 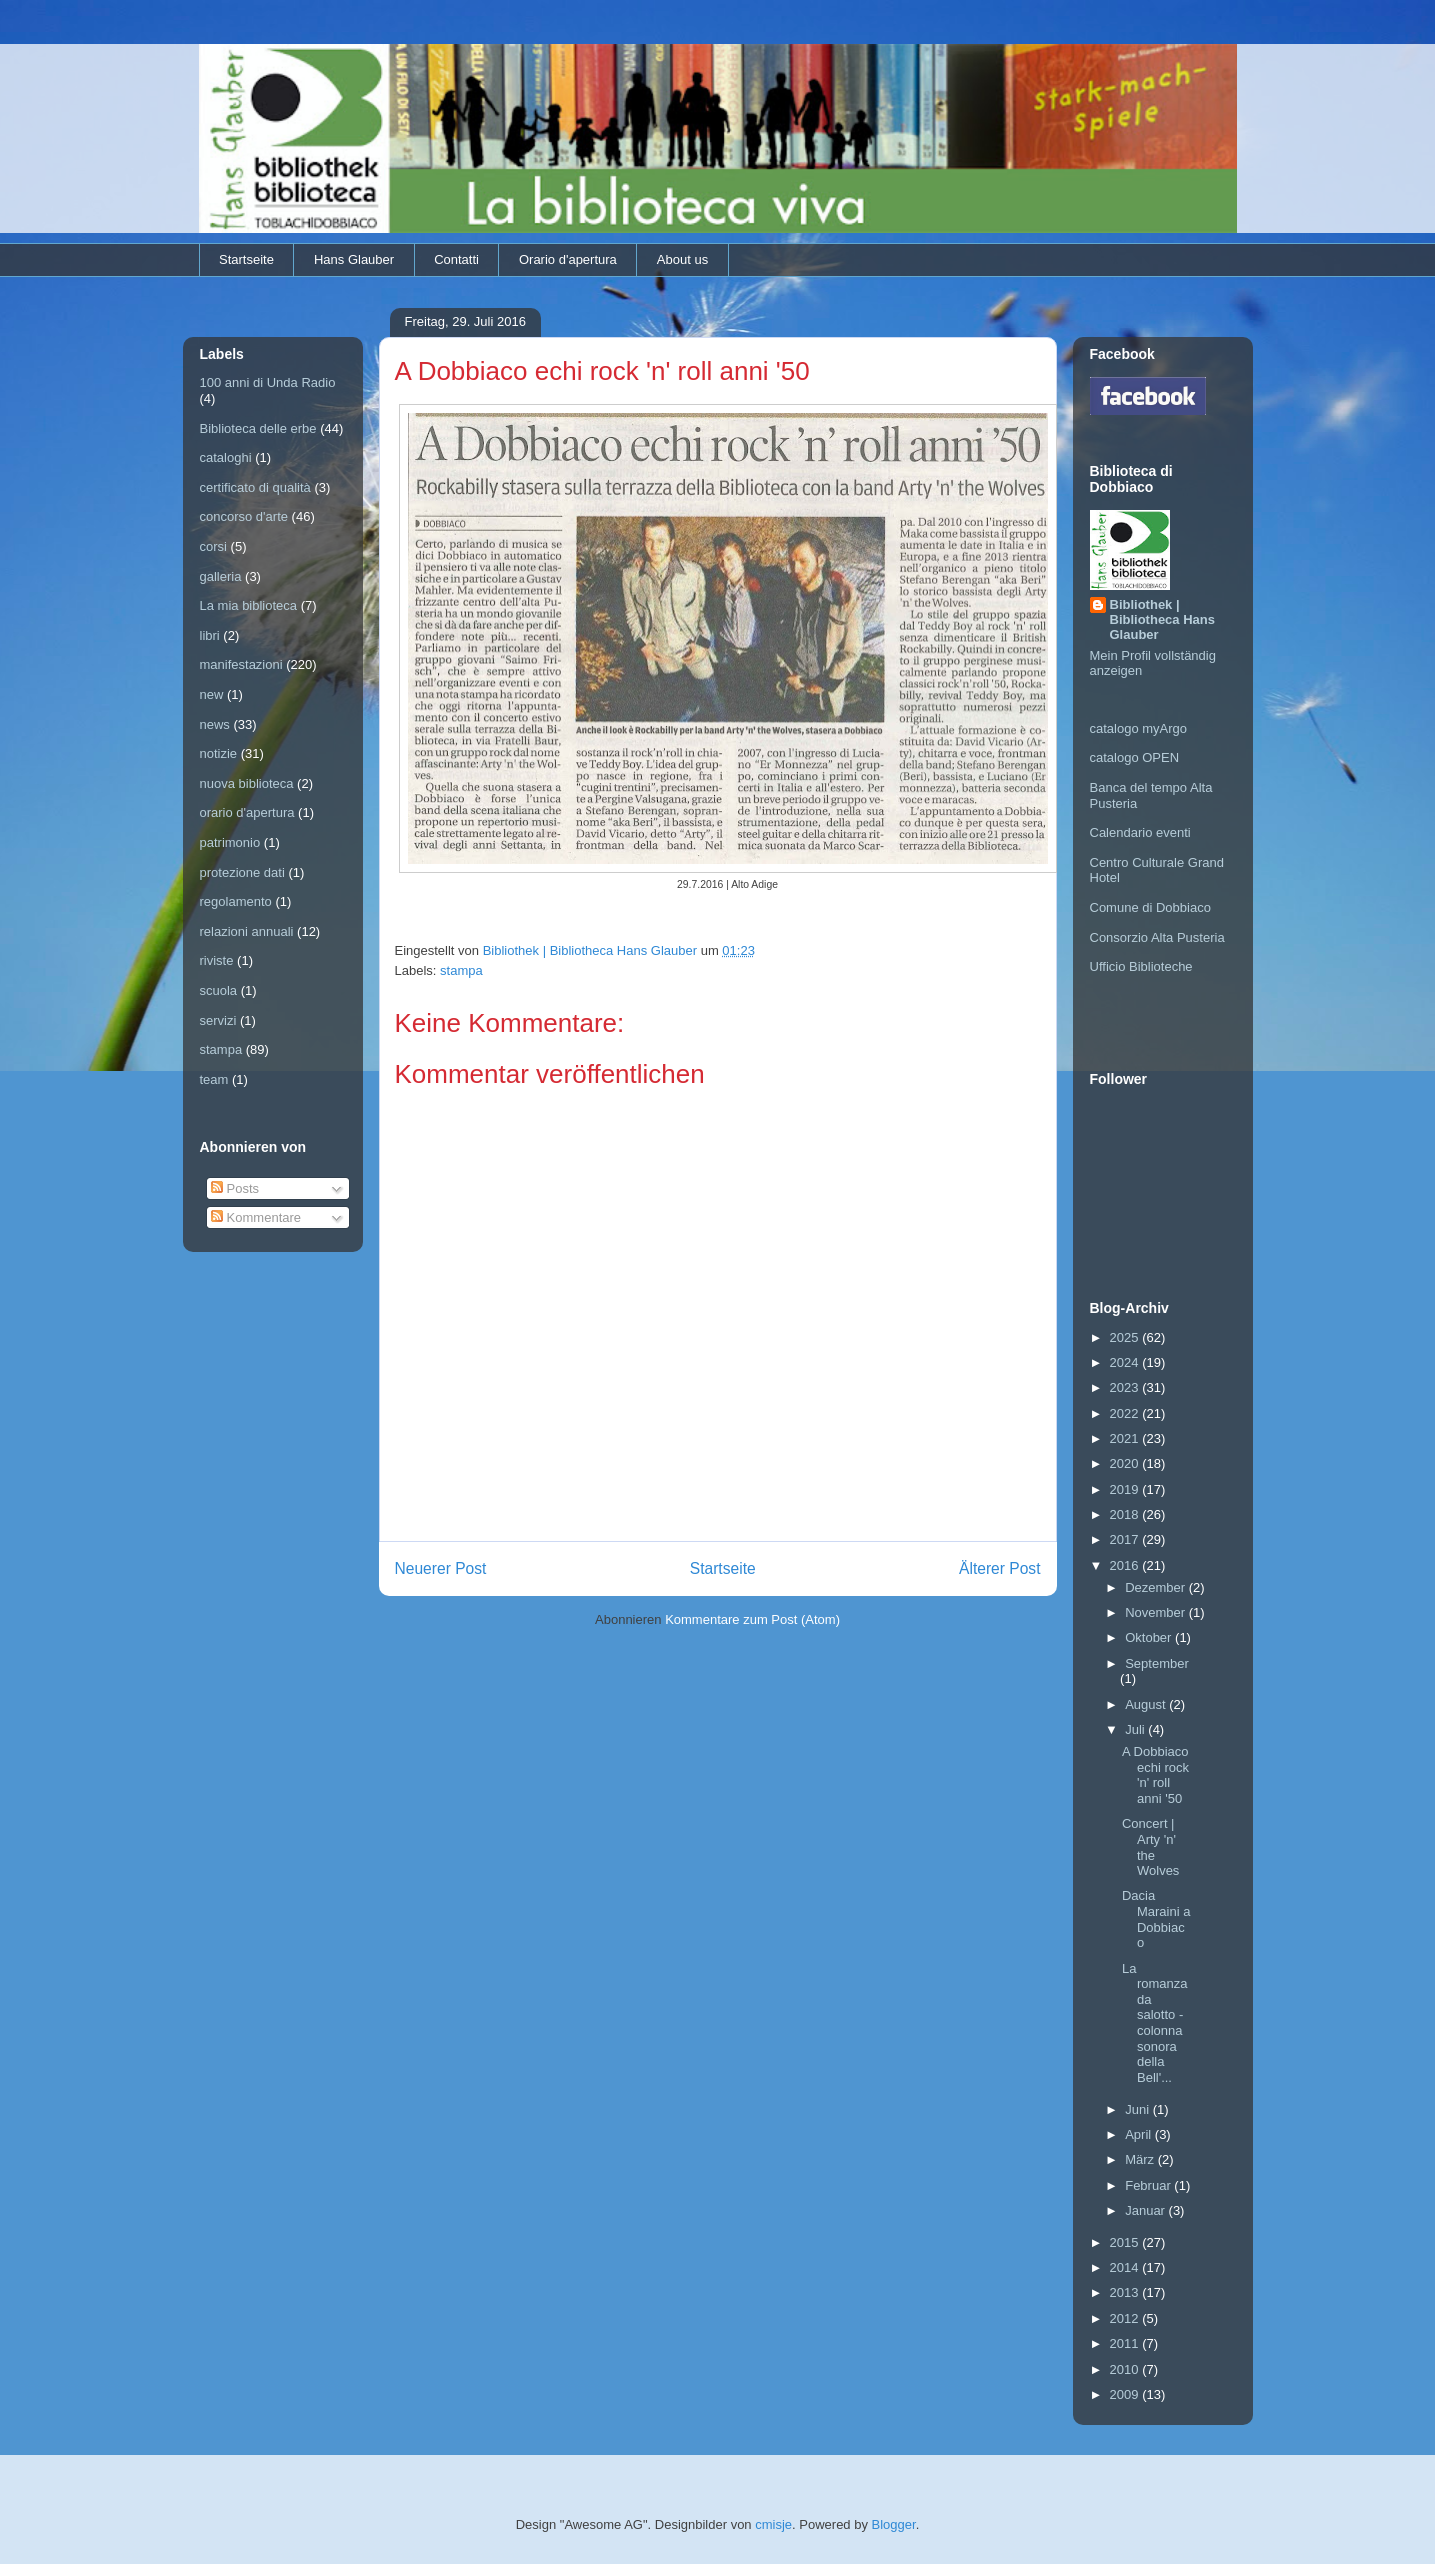 What do you see at coordinates (894, 2524) in the screenshot?
I see `Blogger` at bounding box center [894, 2524].